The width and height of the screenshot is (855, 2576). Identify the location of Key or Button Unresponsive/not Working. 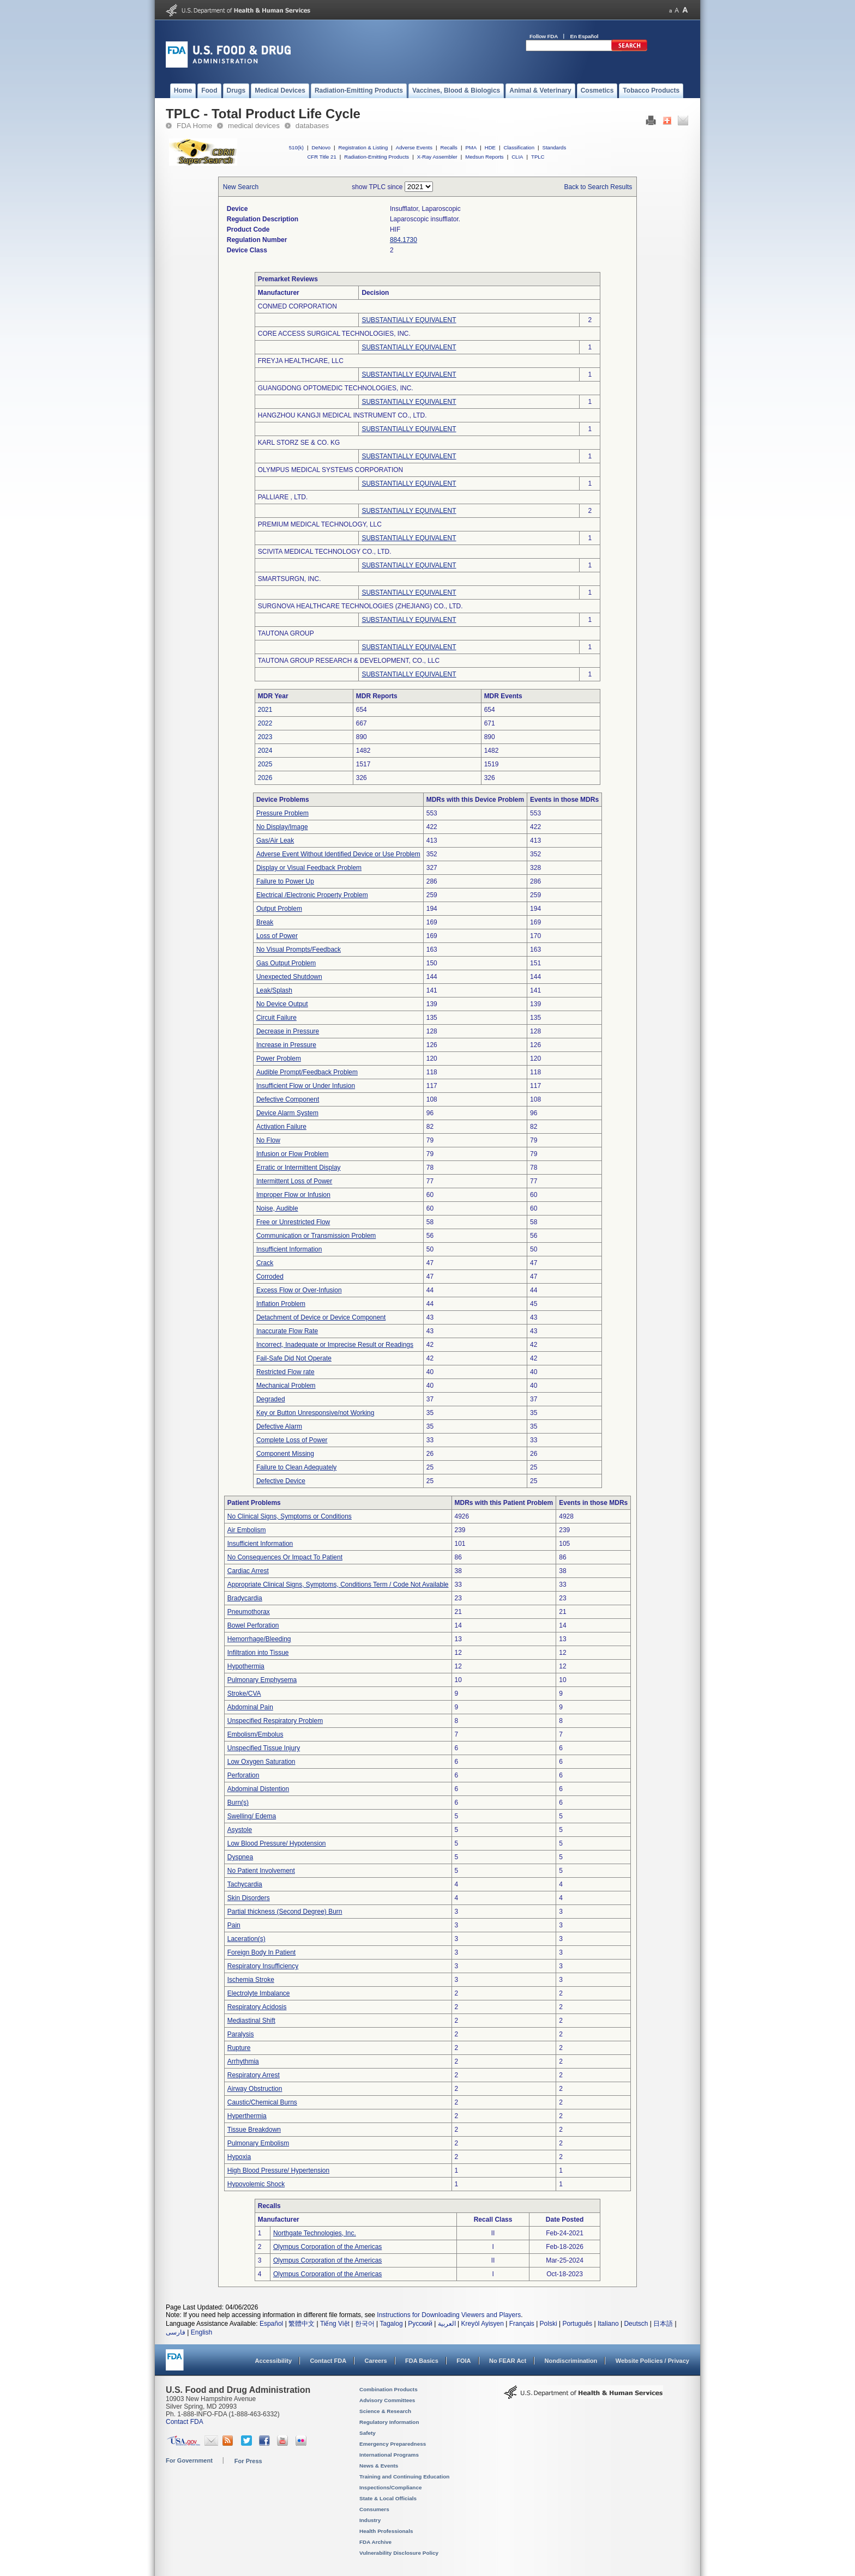
(315, 1413).